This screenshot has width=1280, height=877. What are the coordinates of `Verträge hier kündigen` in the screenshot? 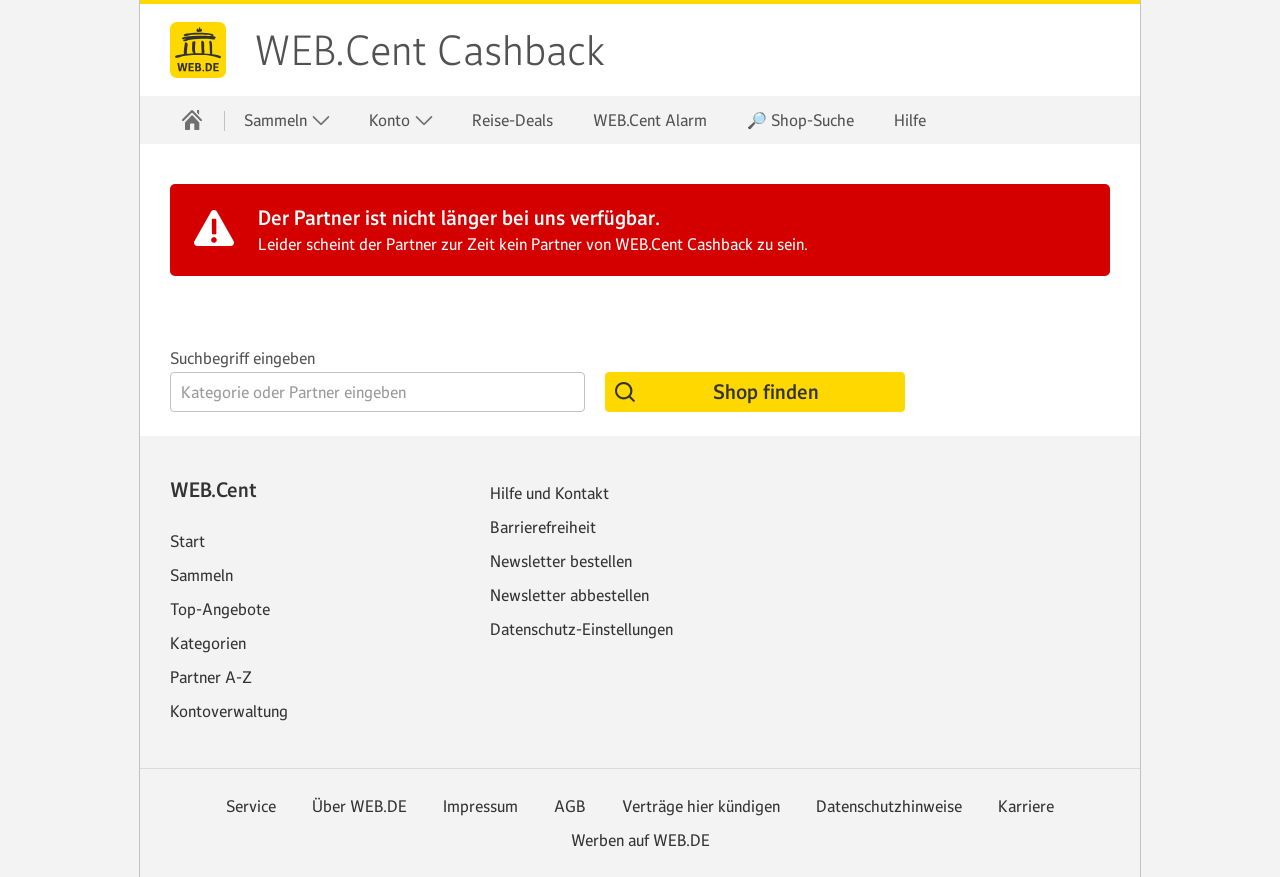 It's located at (701, 806).